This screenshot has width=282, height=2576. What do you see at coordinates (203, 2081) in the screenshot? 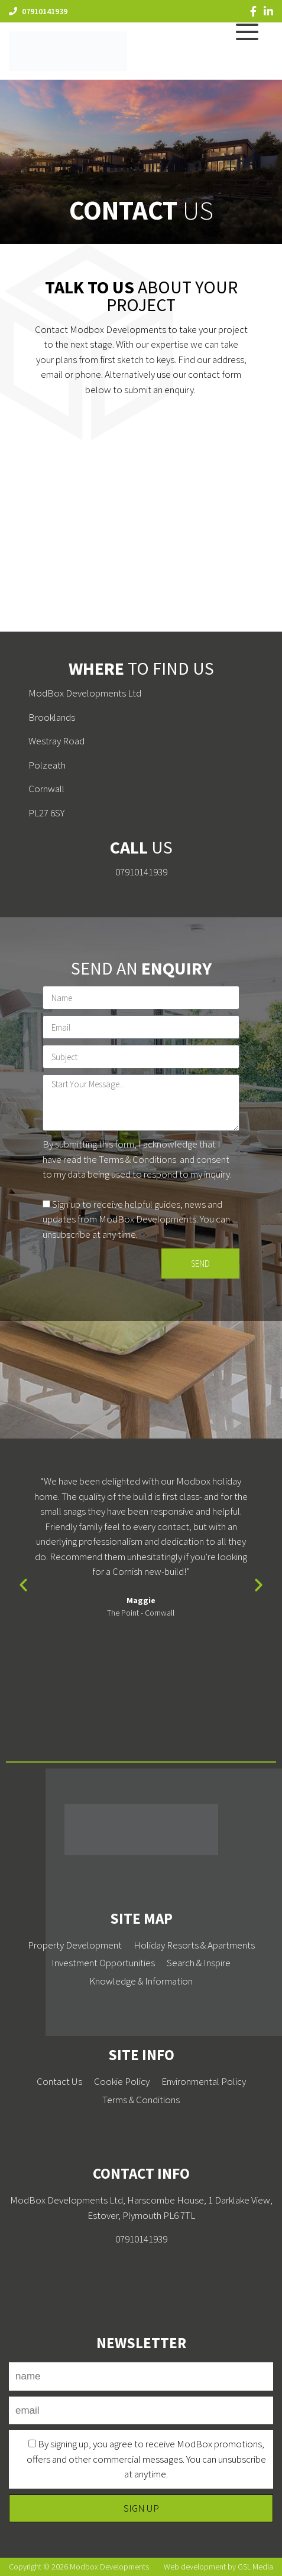
I see `Environmental Policy` at bounding box center [203, 2081].